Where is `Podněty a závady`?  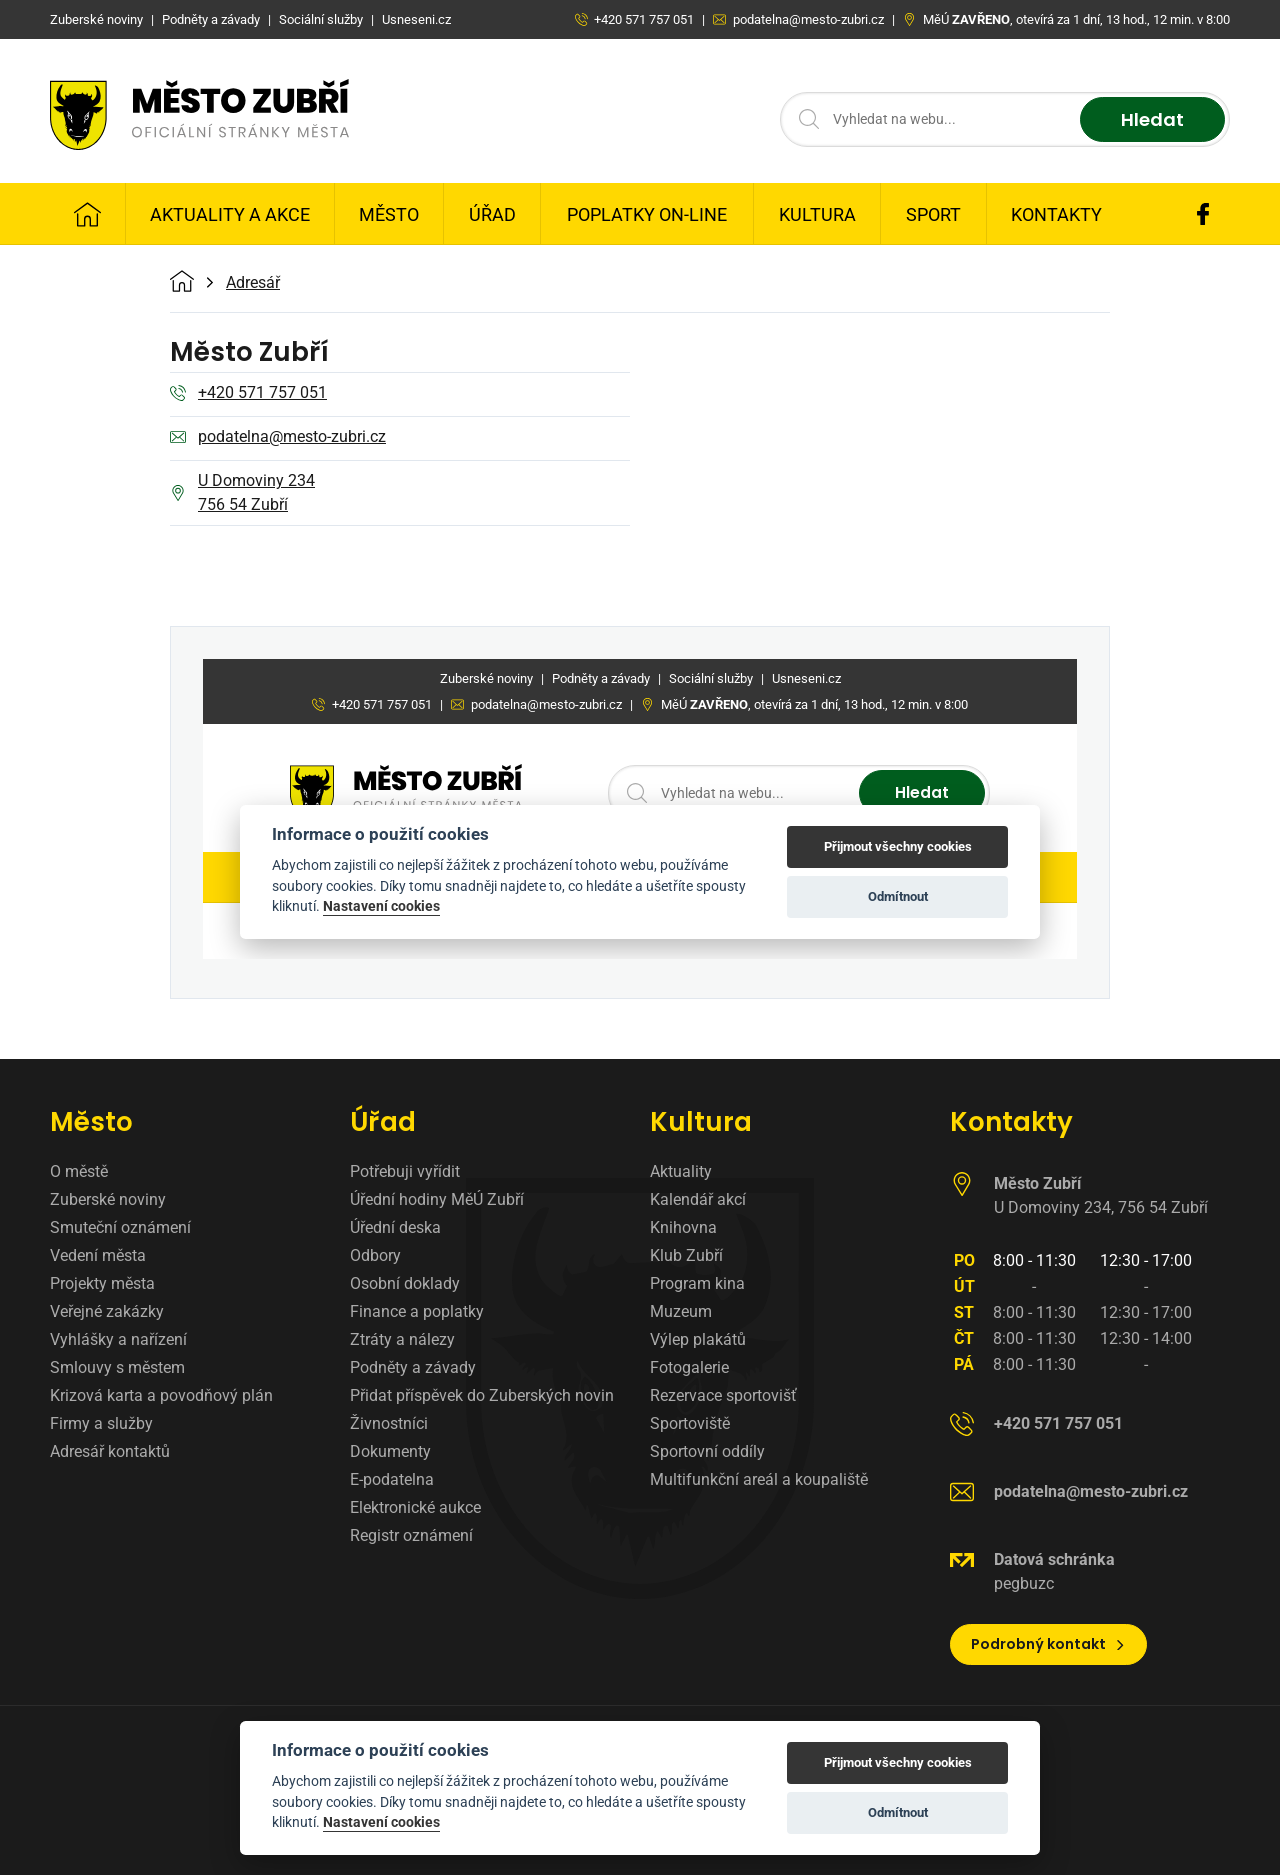
Podněty a závady is located at coordinates (413, 1367).